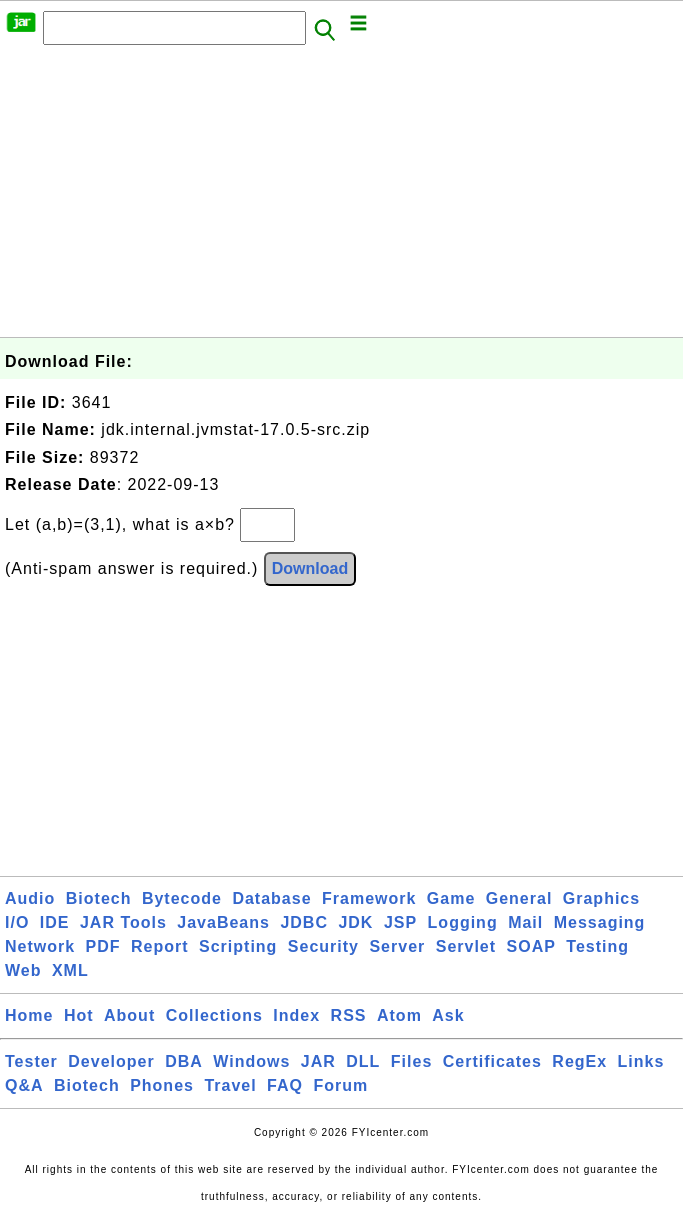 The width and height of the screenshot is (683, 1221). Describe the element at coordinates (641, 1061) in the screenshot. I see `Links` at that location.